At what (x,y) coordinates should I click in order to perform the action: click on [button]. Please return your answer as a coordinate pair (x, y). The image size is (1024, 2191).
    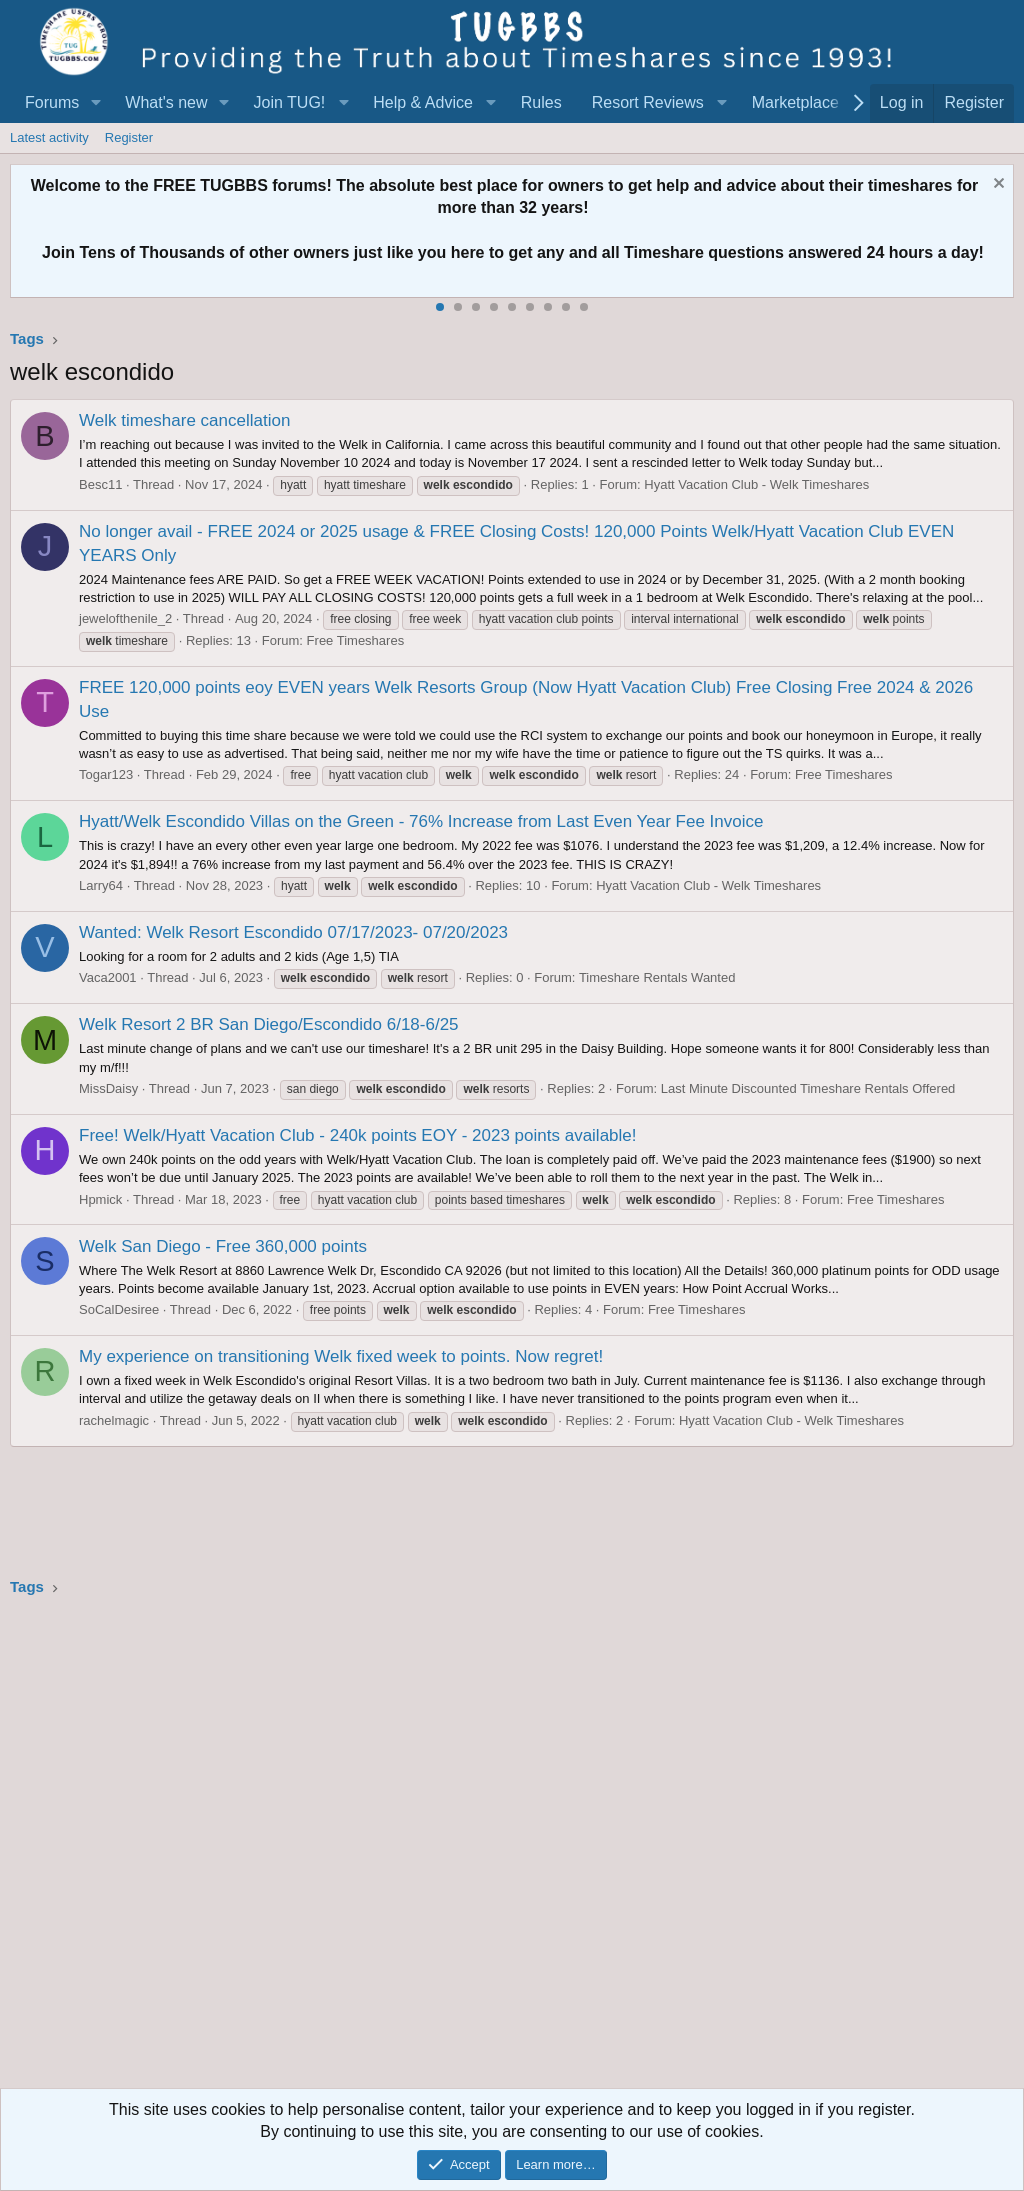
    Looking at the image, I should click on (95, 103).